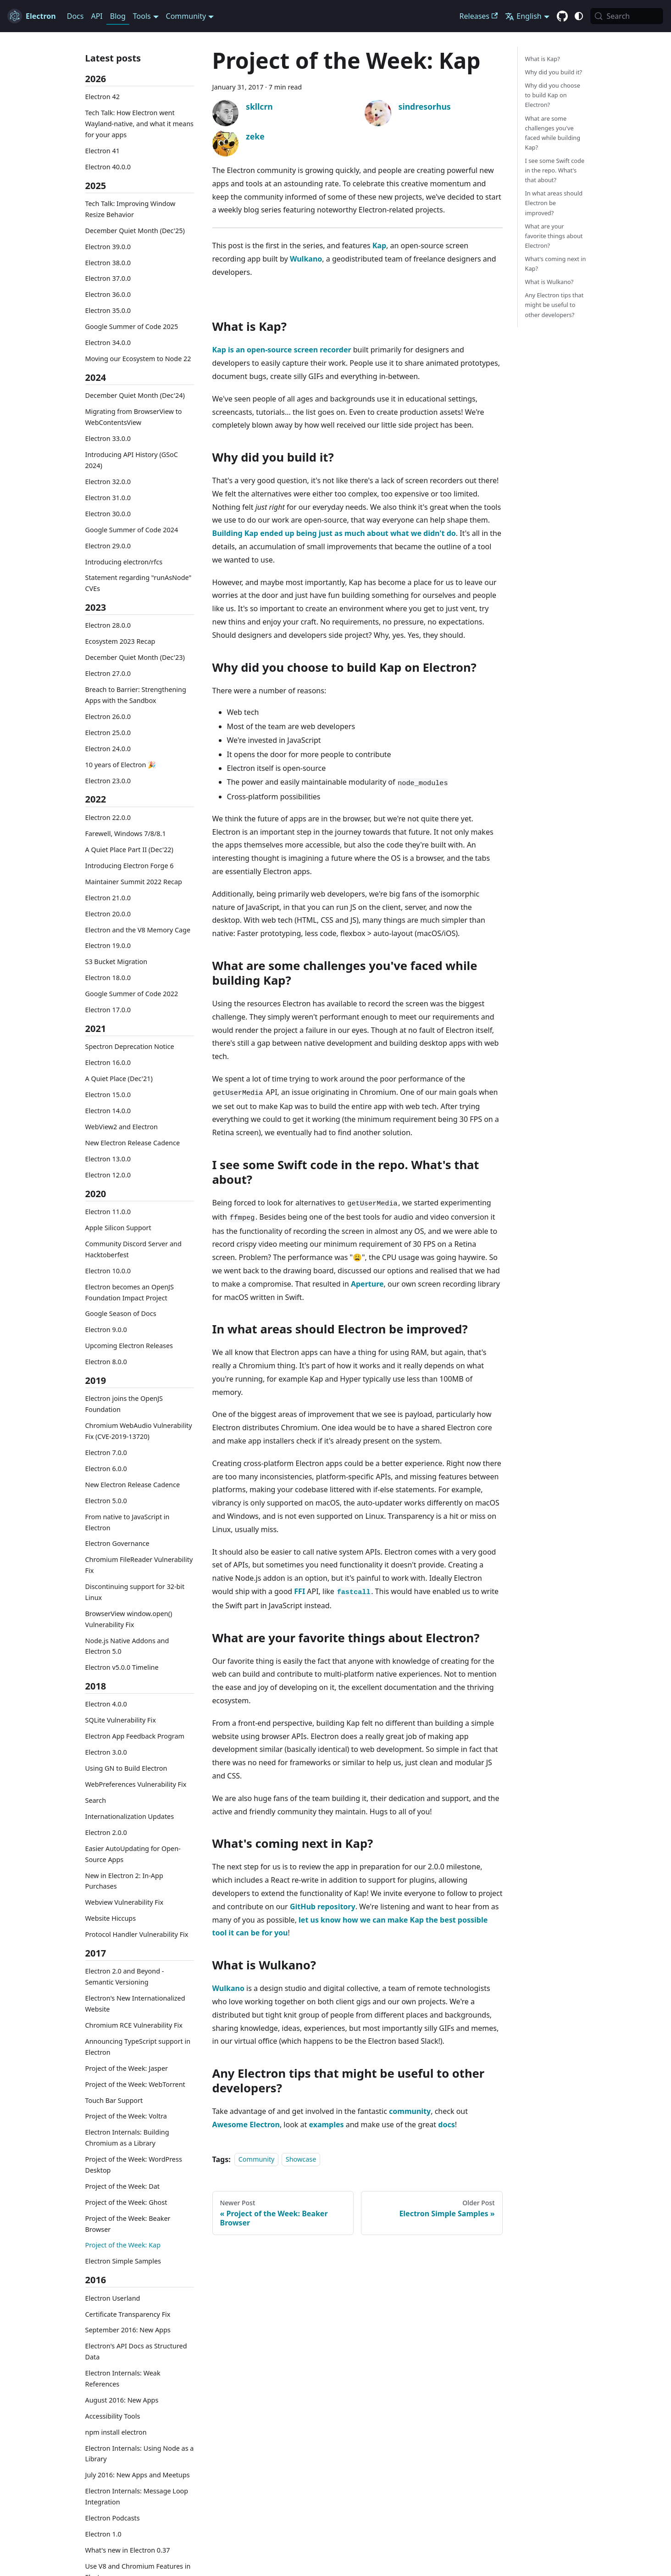 This screenshot has width=671, height=2576. Describe the element at coordinates (126, 2068) in the screenshot. I see `Project of the Week: Jasper` at that location.